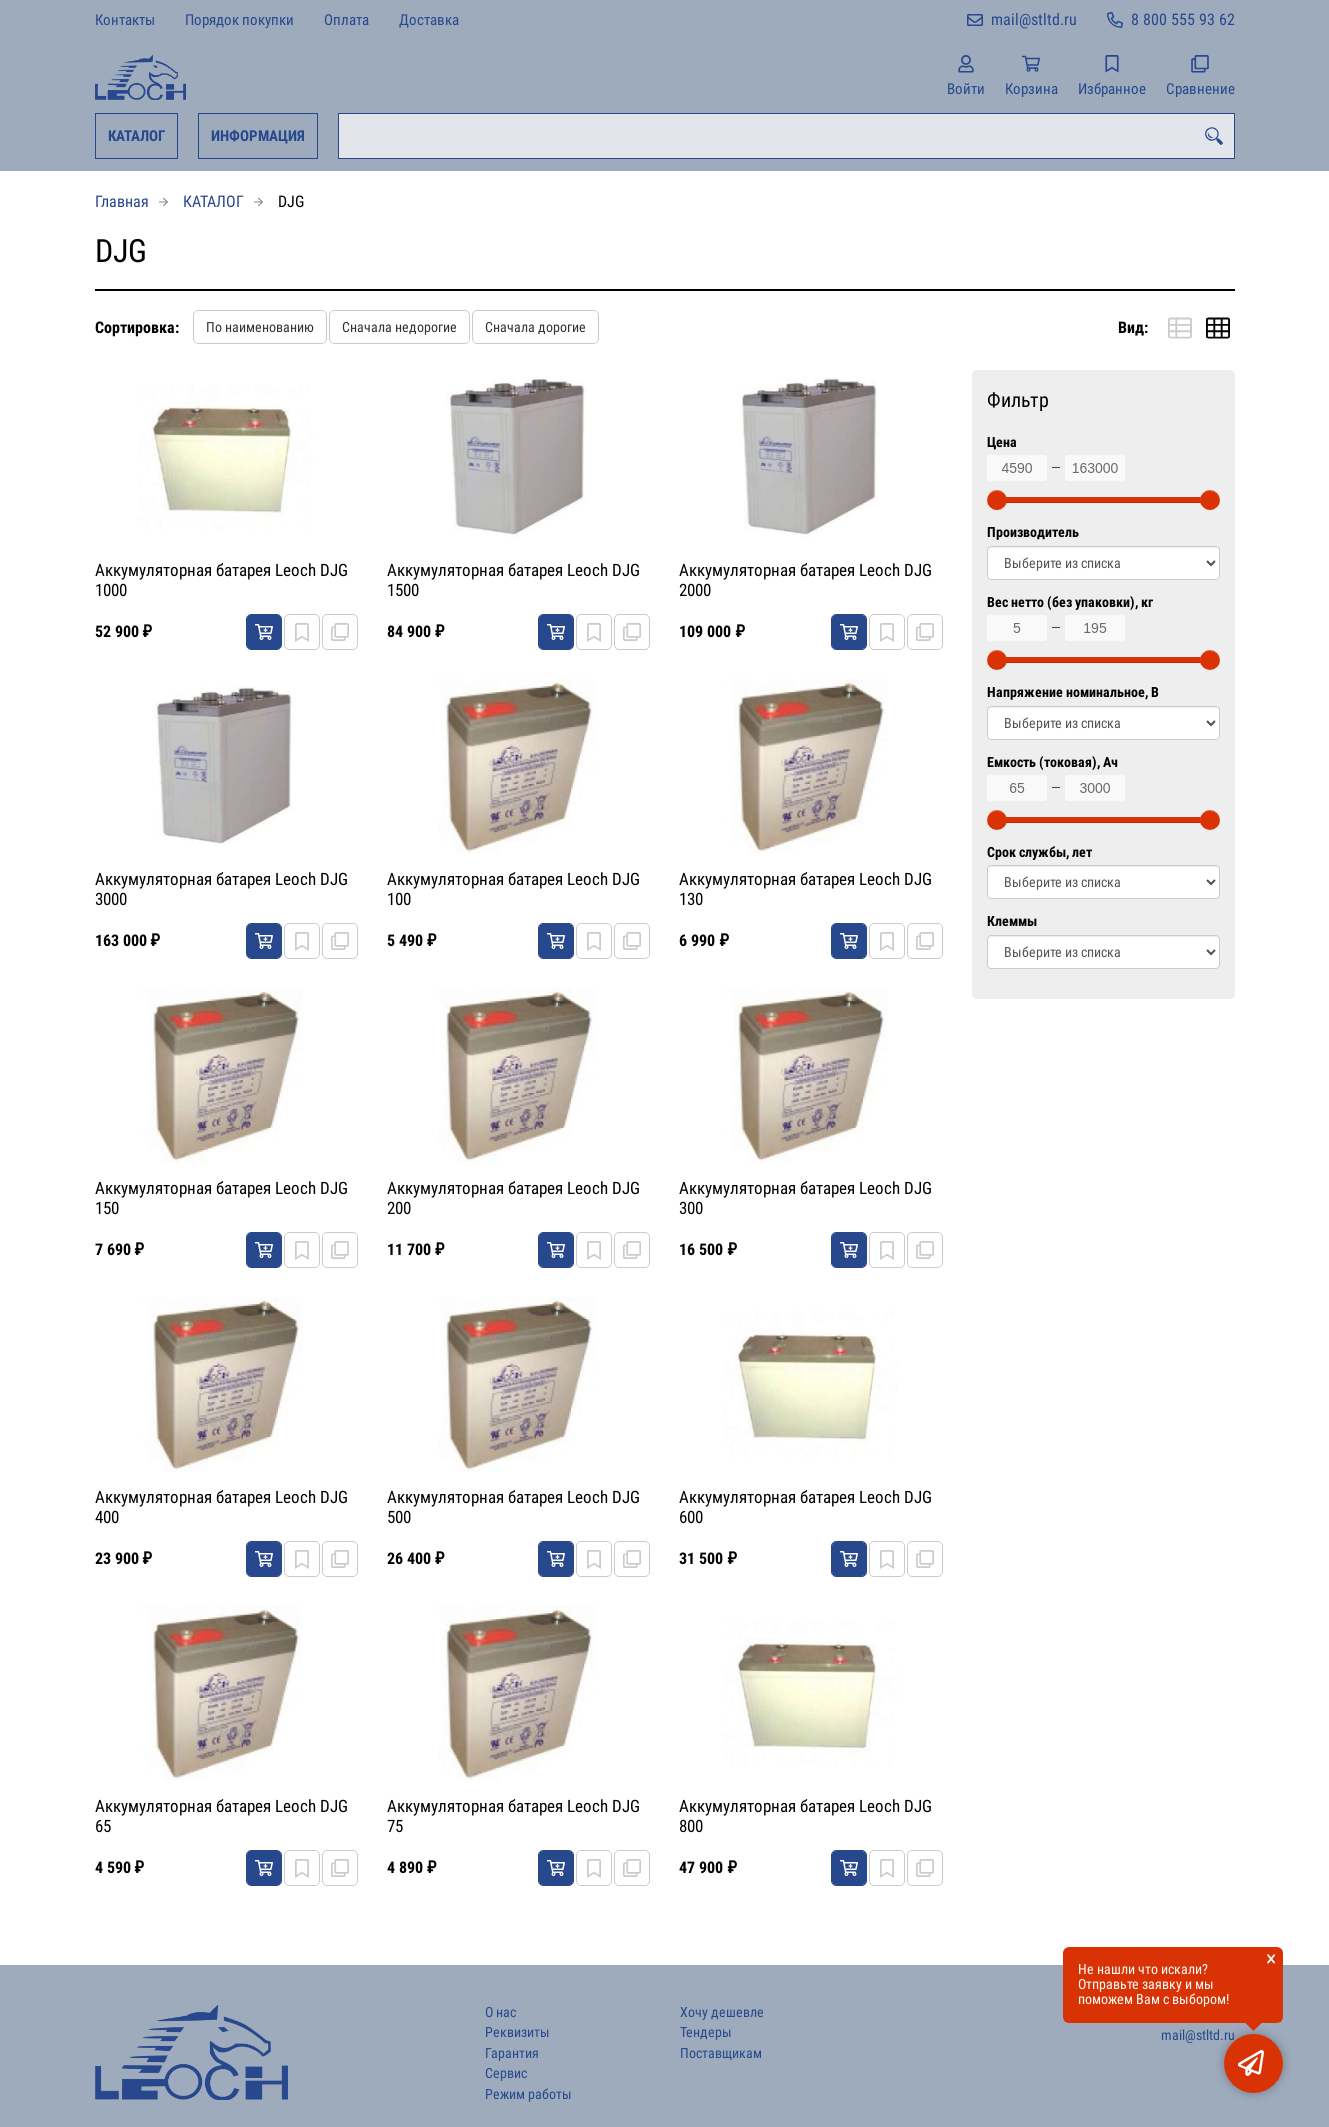 The image size is (1329, 2127). Describe the element at coordinates (346, 20) in the screenshot. I see `Оплата` at that location.